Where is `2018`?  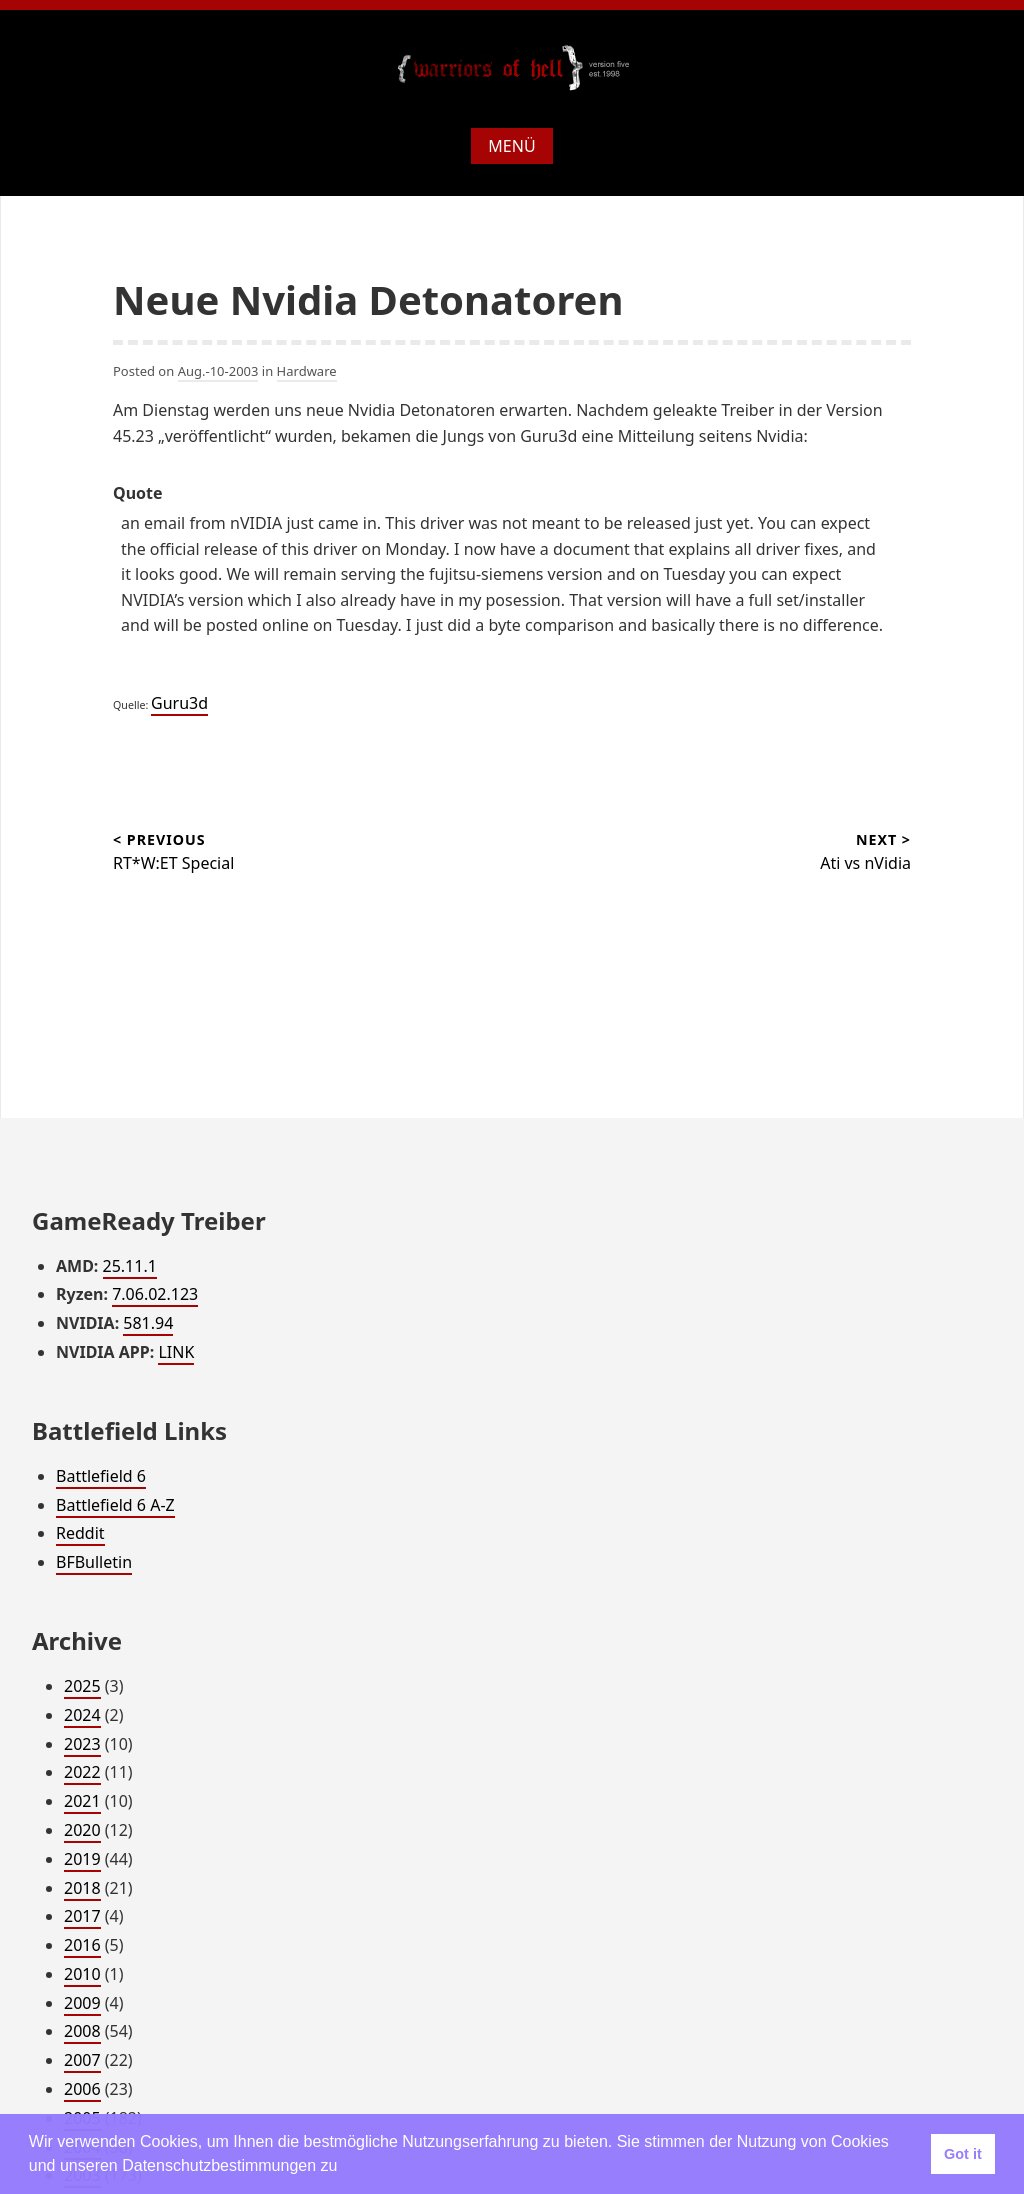
2018 is located at coordinates (82, 1888).